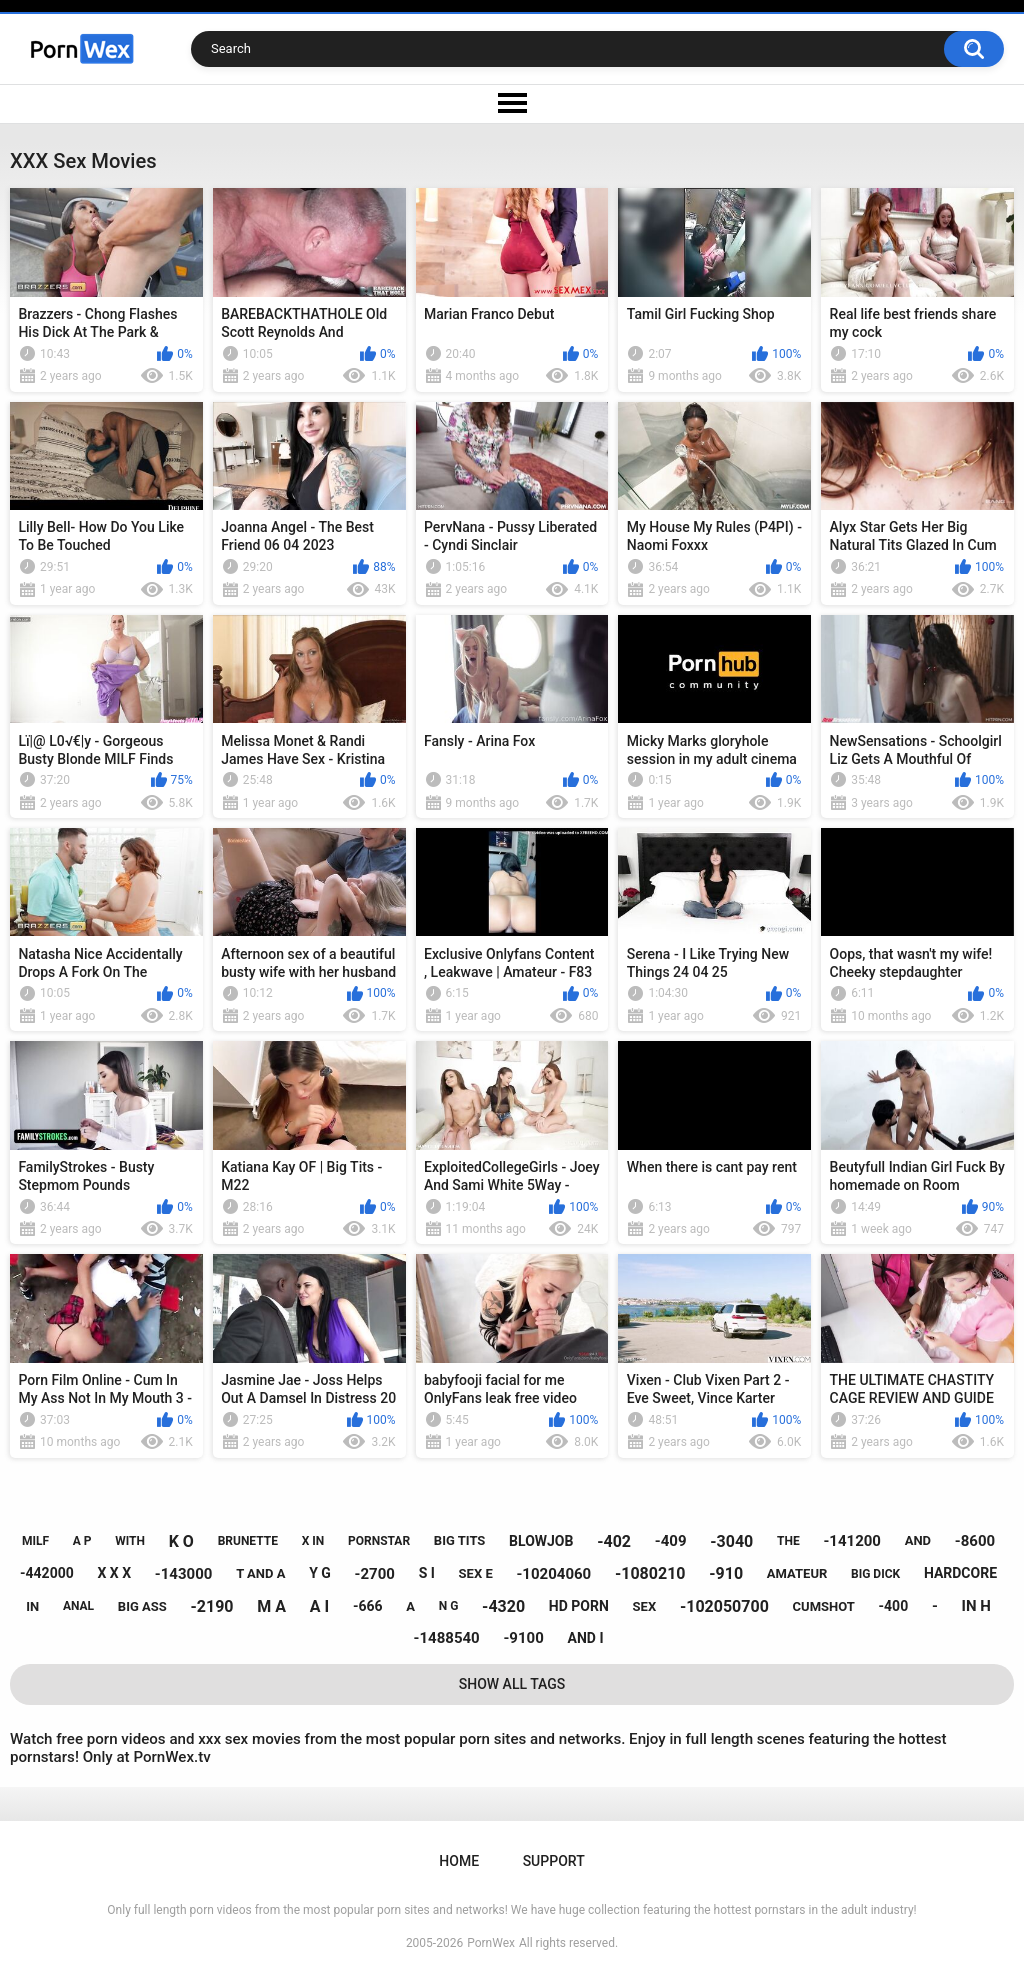 This screenshot has height=1978, width=1024. Describe the element at coordinates (797, 1573) in the screenshot. I see `amateur` at that location.